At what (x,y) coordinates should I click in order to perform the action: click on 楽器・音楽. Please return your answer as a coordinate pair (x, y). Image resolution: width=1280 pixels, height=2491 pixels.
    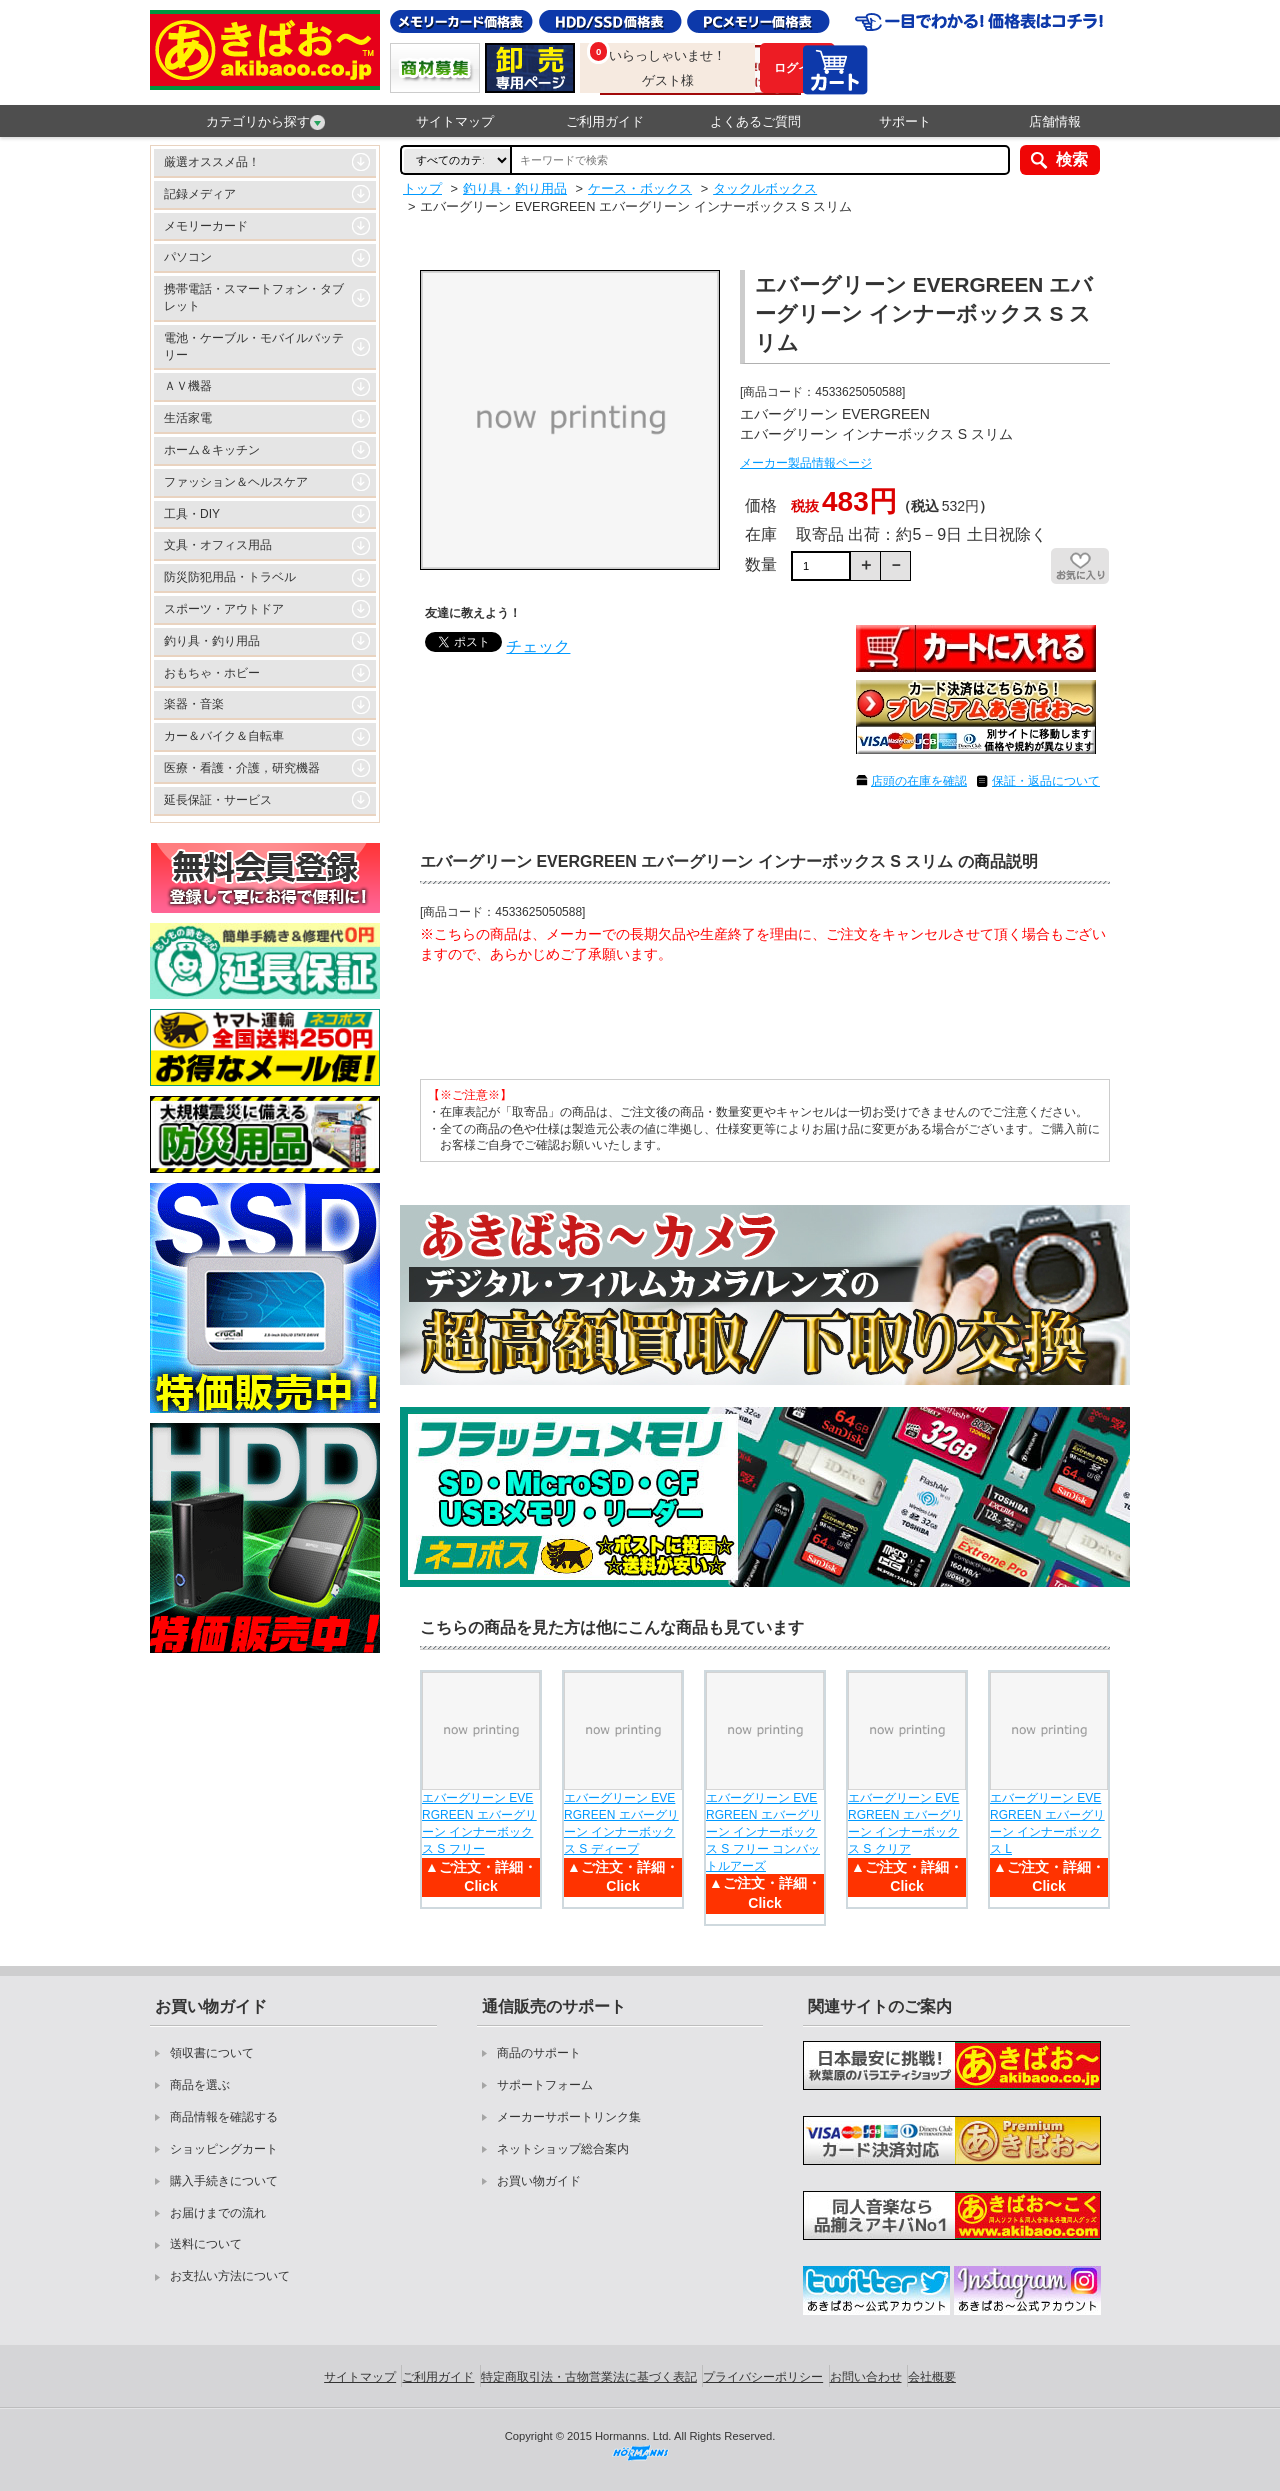
    Looking at the image, I should click on (194, 704).